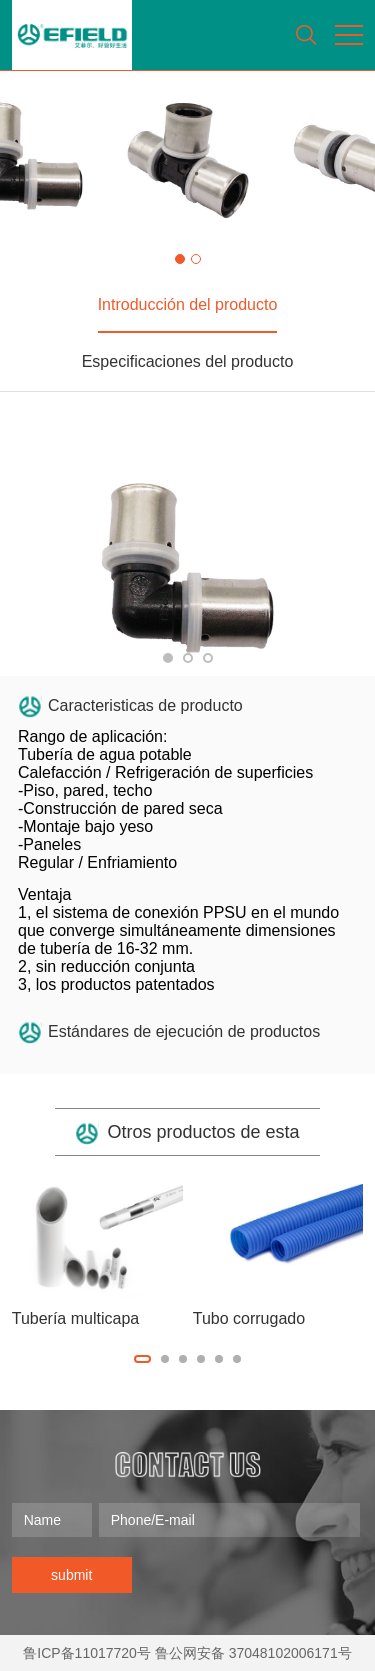 This screenshot has height=1671, width=375. Describe the element at coordinates (75, 1318) in the screenshot. I see `Tubería multicapa` at that location.